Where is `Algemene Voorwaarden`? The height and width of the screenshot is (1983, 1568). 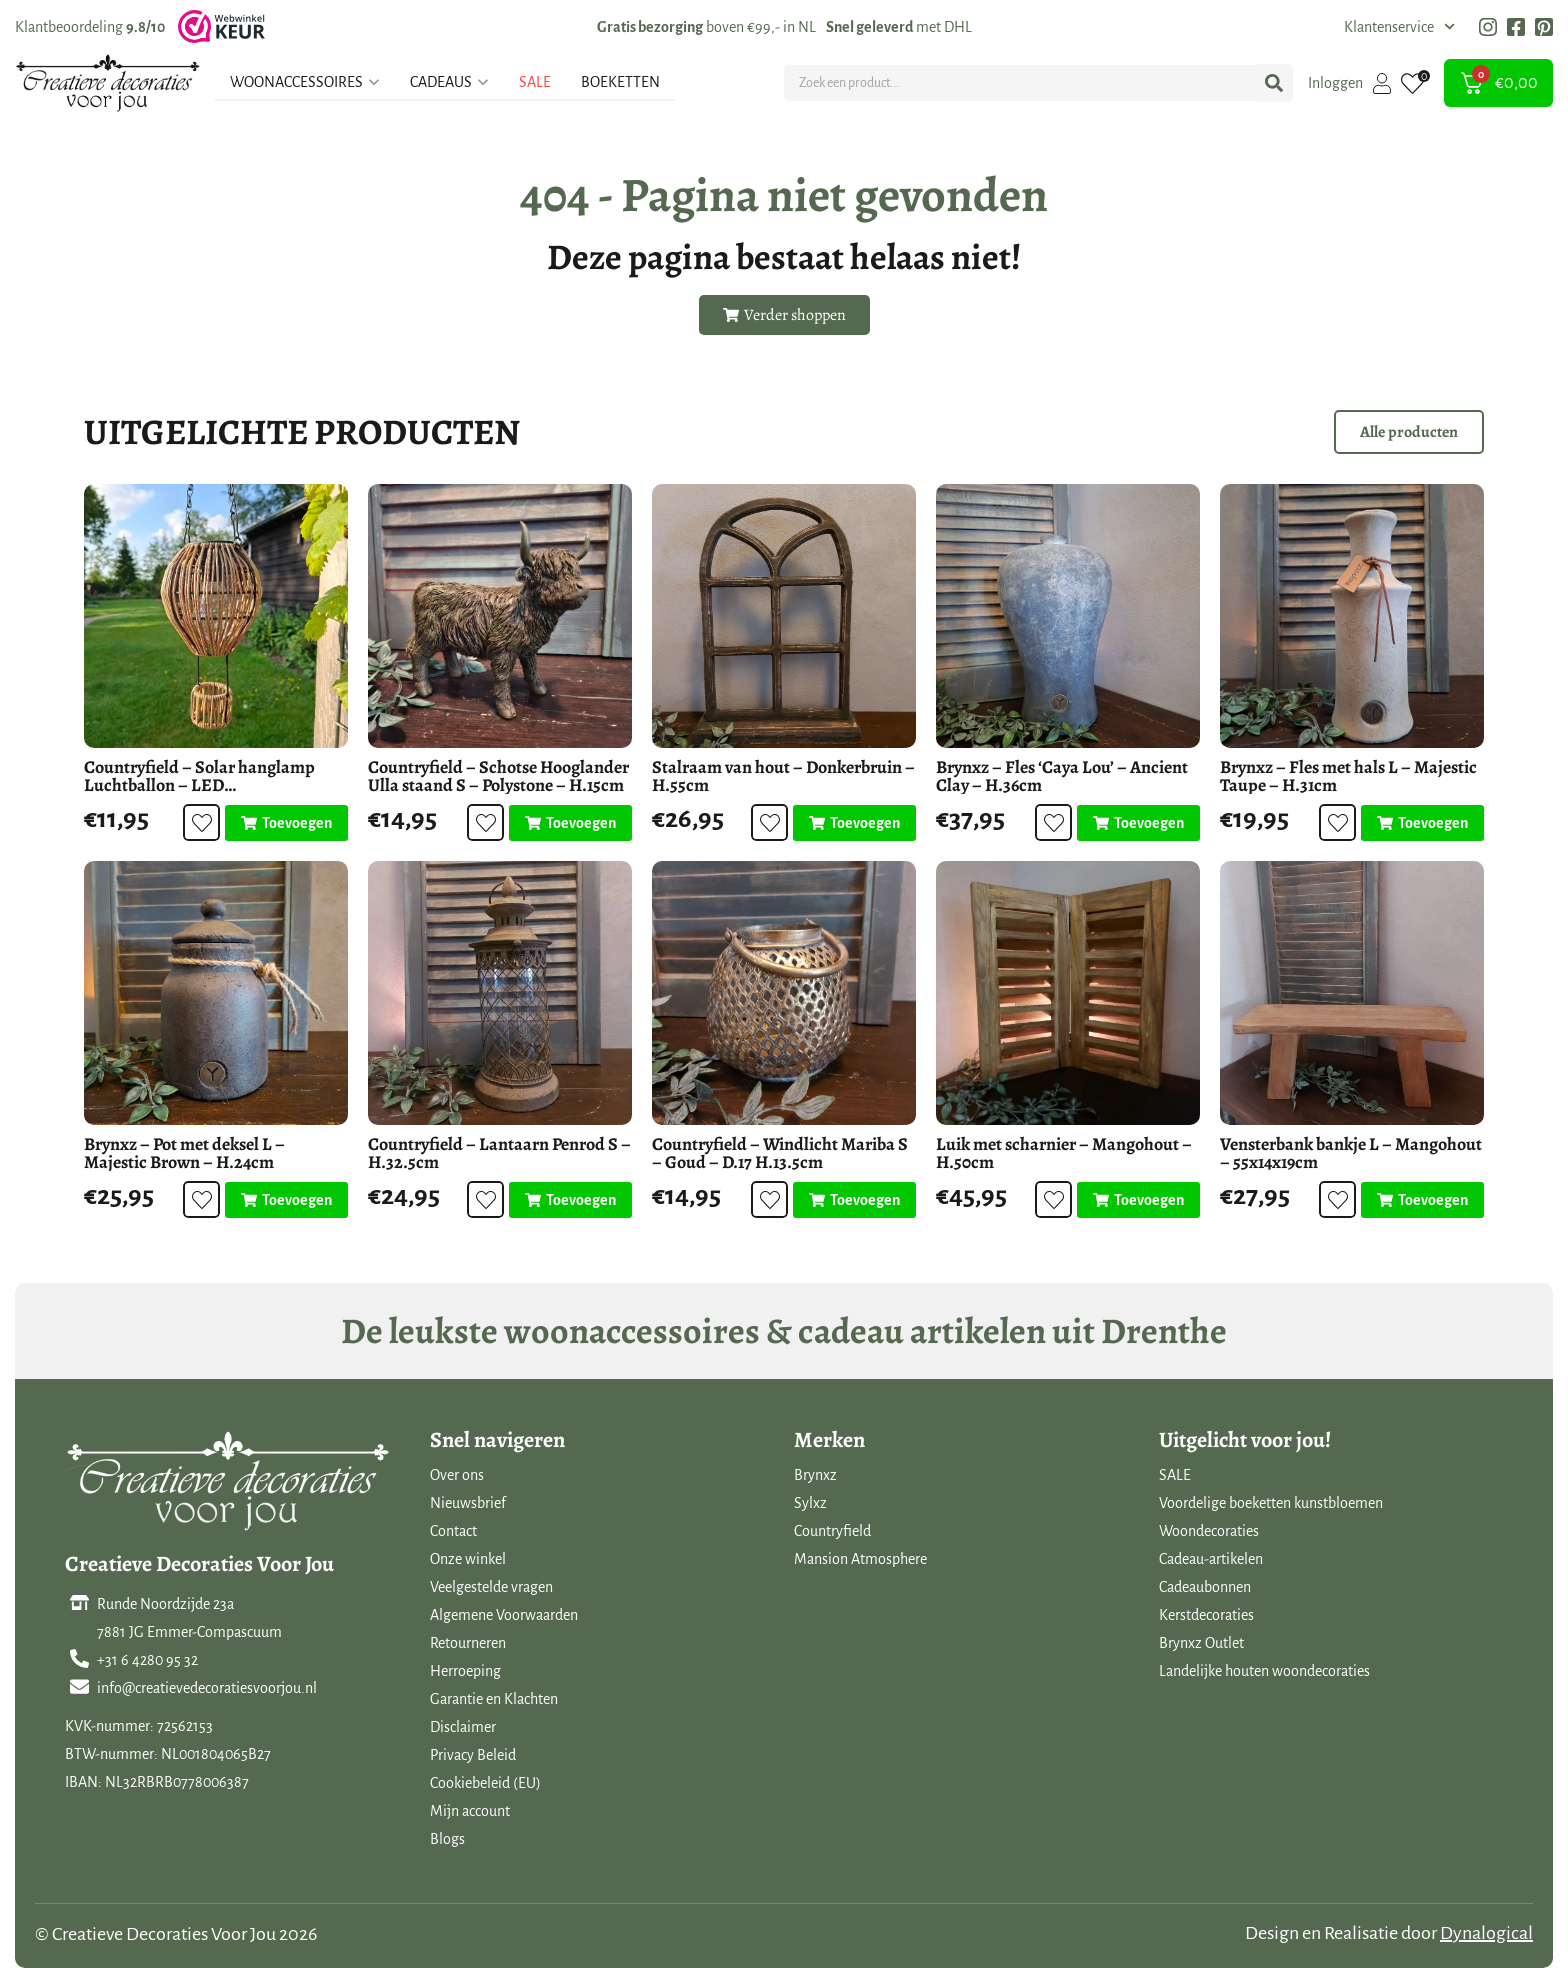 Algemene Voorwaarden is located at coordinates (504, 1615).